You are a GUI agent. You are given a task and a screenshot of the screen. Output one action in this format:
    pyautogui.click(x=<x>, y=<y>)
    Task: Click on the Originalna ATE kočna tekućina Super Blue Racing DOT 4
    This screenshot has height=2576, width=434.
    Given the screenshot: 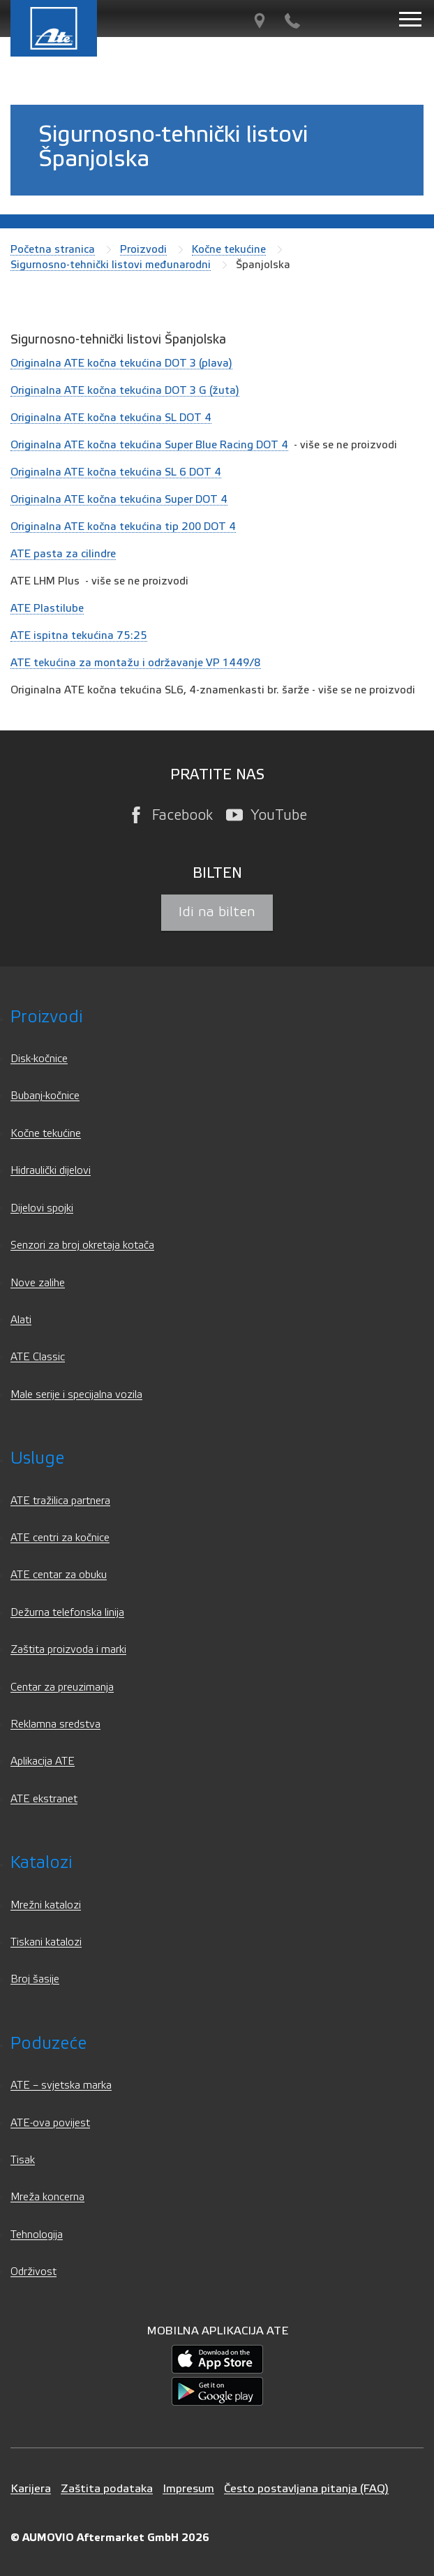 What is the action you would take?
    pyautogui.click(x=149, y=444)
    